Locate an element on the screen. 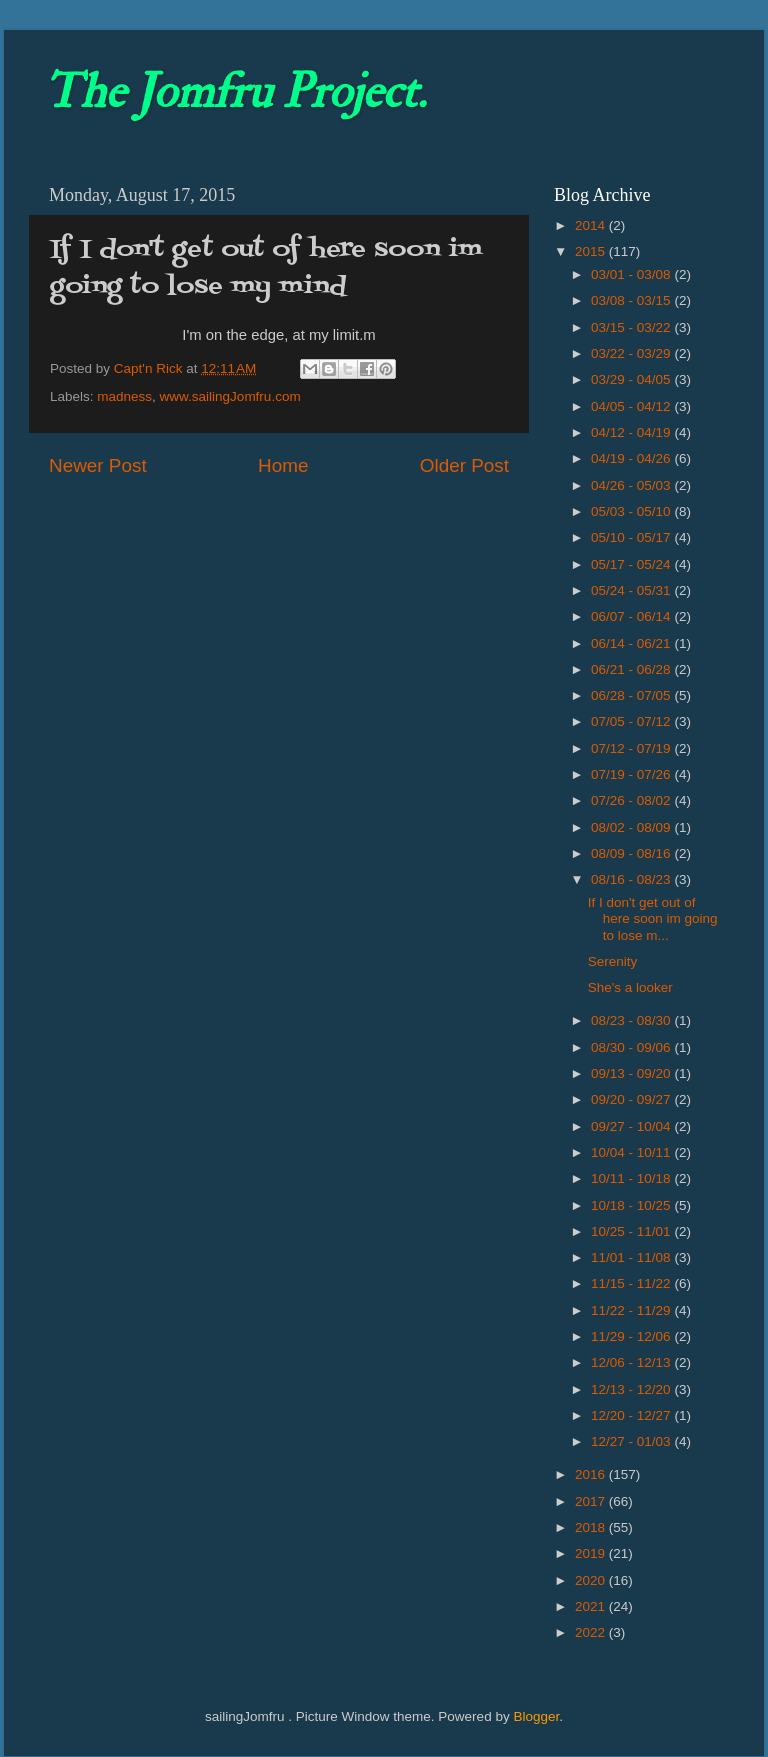 The width and height of the screenshot is (768, 1757). 08/09 - 08/16 is located at coordinates (632, 853).